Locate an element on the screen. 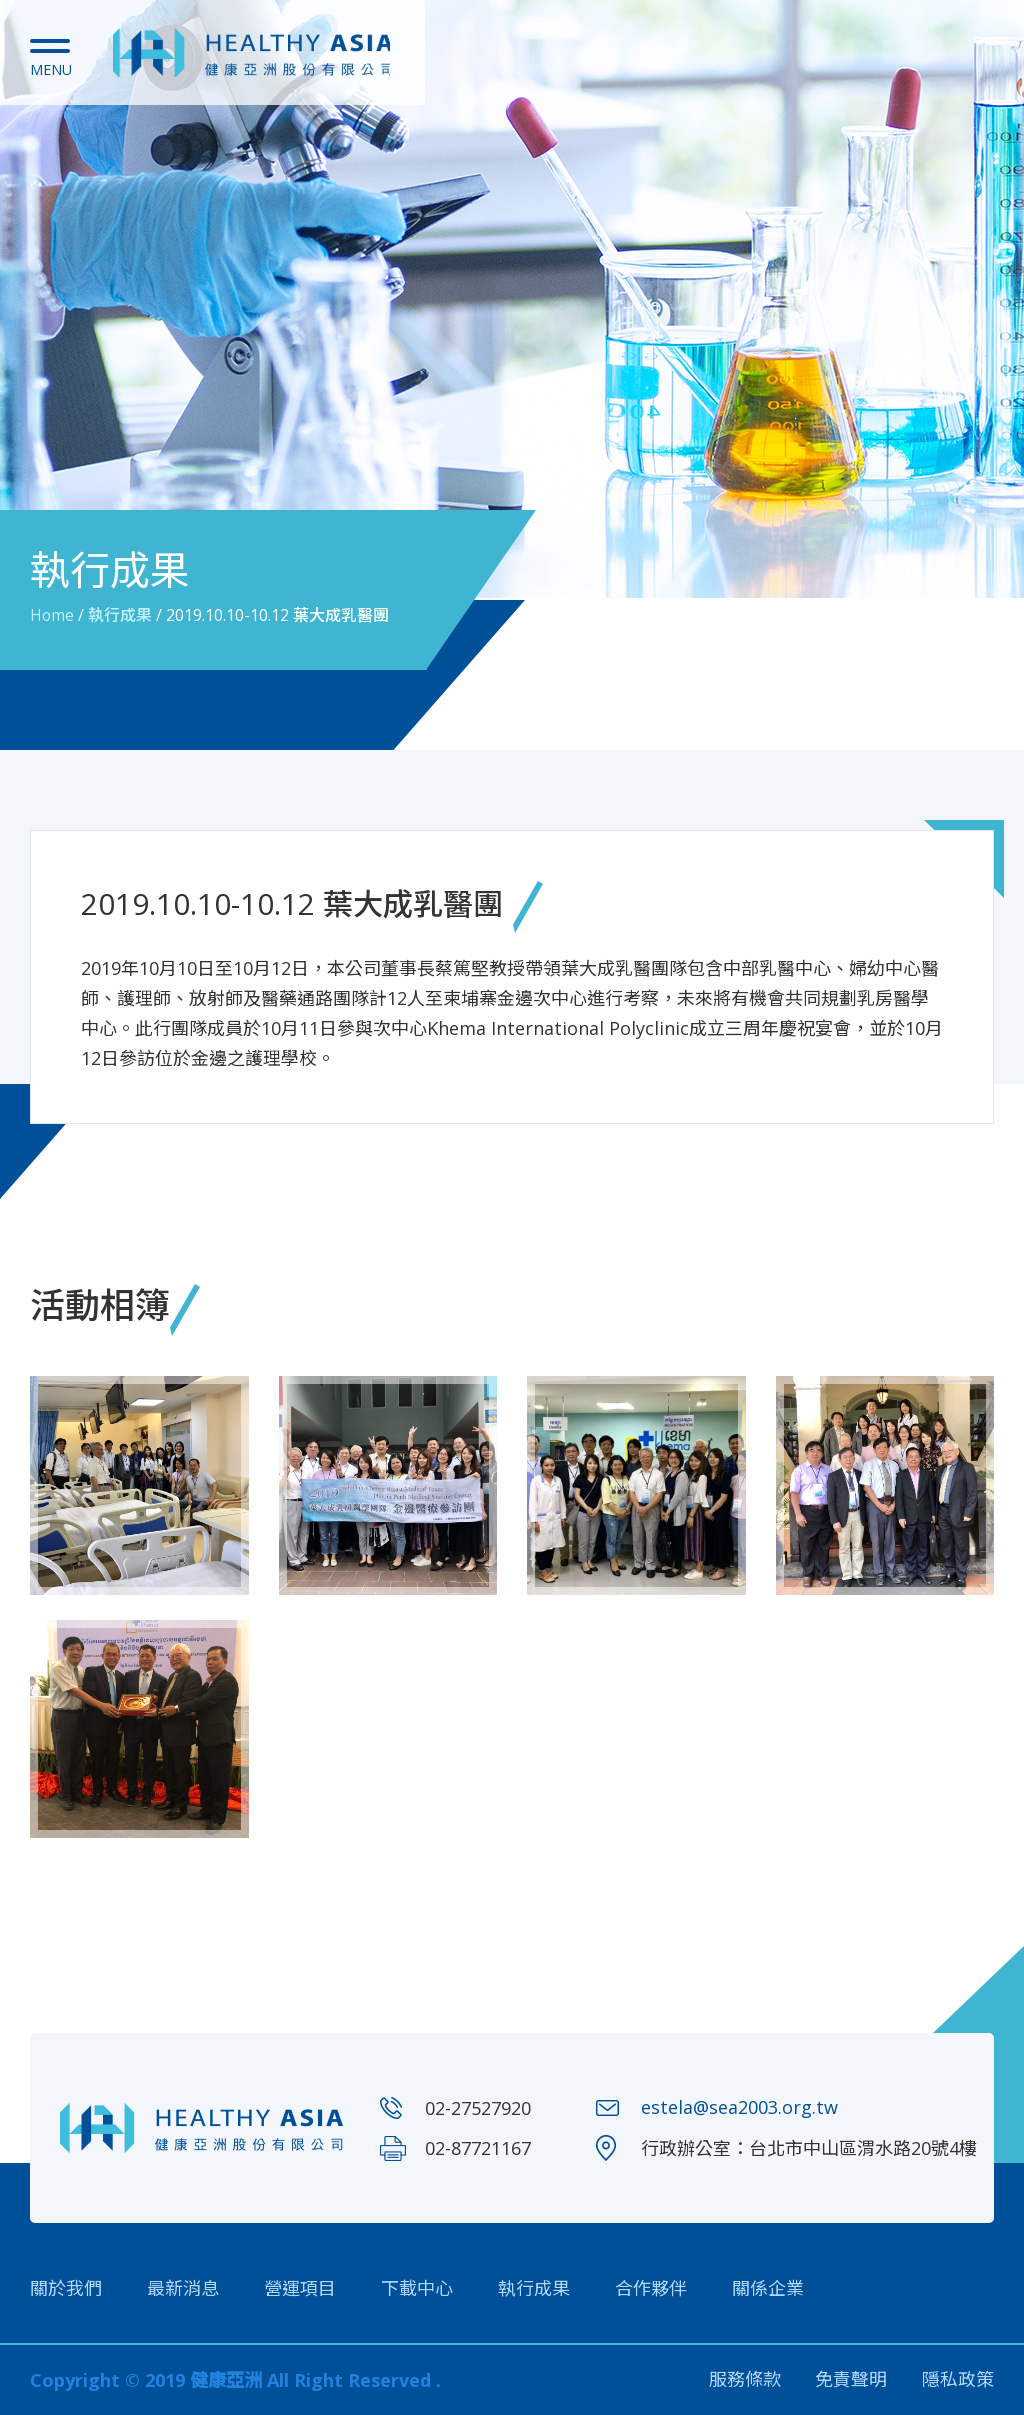 The width and height of the screenshot is (1024, 2415). 營運項目 is located at coordinates (300, 2288).